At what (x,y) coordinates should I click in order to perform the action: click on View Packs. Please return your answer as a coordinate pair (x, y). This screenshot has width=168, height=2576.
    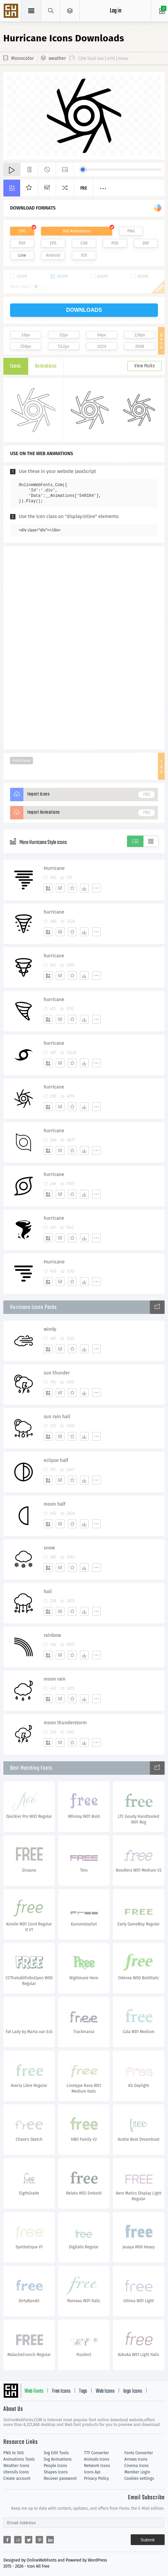
    Looking at the image, I should click on (144, 366).